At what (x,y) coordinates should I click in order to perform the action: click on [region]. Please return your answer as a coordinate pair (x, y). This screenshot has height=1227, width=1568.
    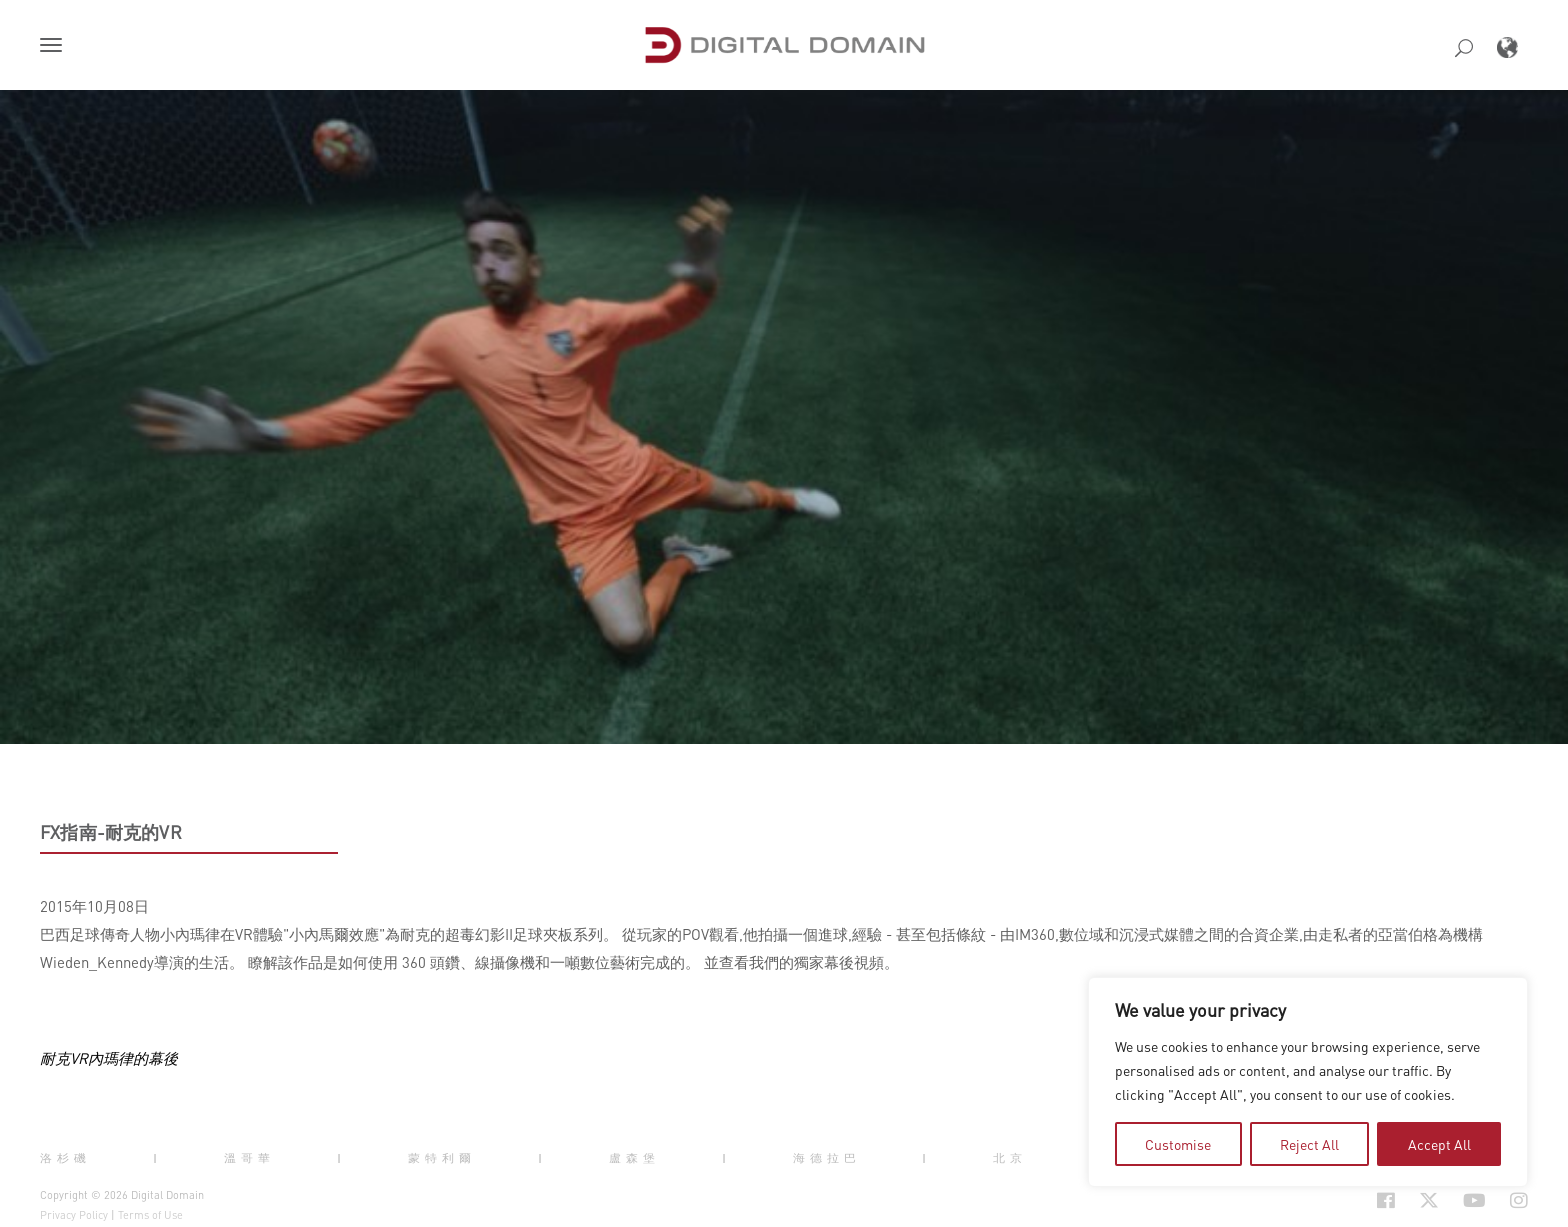
    Looking at the image, I should click on (1308, 1082).